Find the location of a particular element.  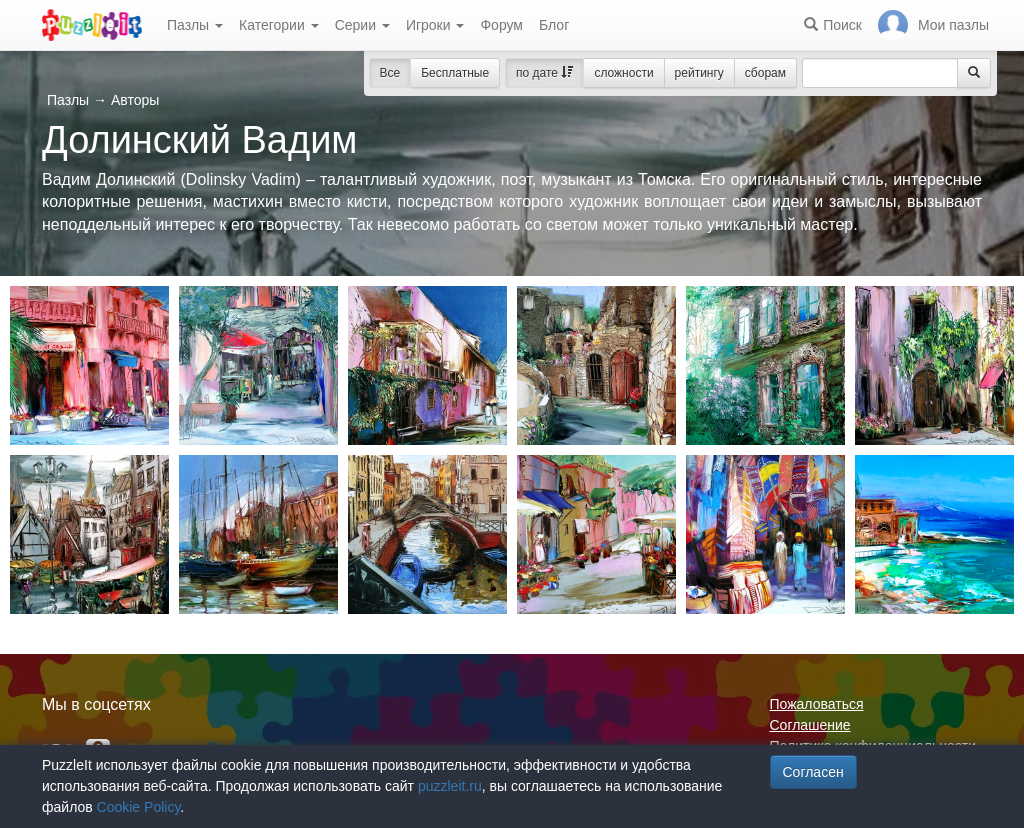

сборам is located at coordinates (765, 73).